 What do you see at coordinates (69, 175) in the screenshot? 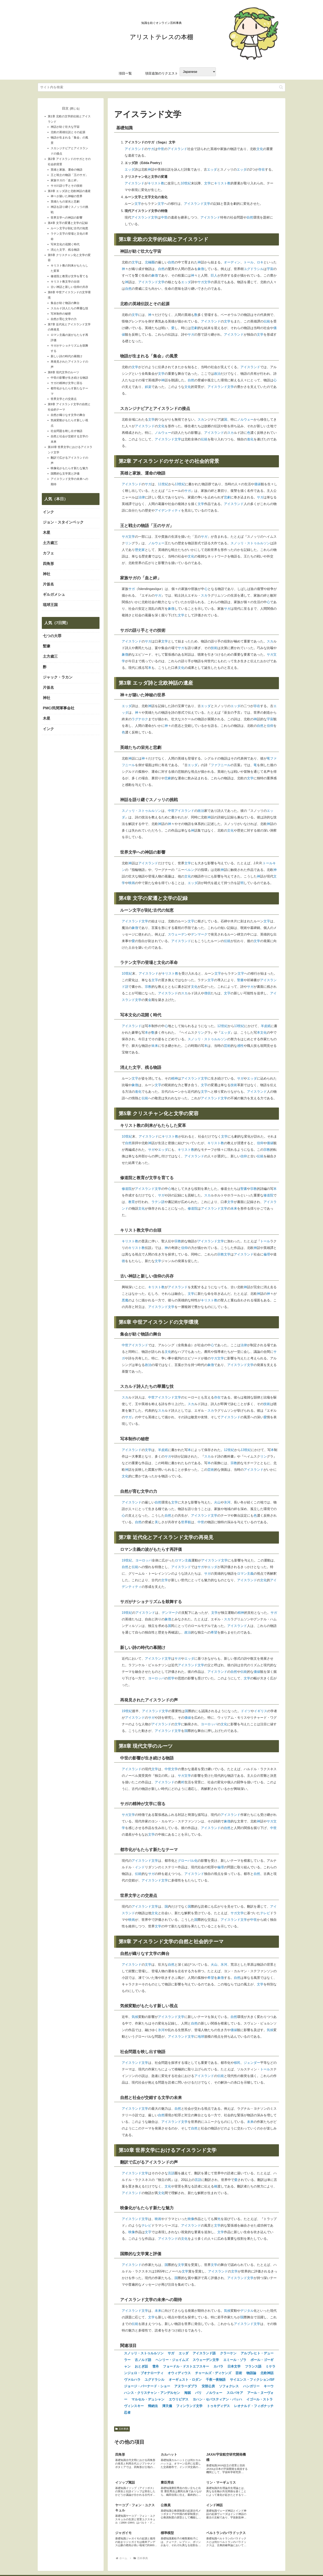
I see `王と戦士の物語「王のサガ」` at bounding box center [69, 175].